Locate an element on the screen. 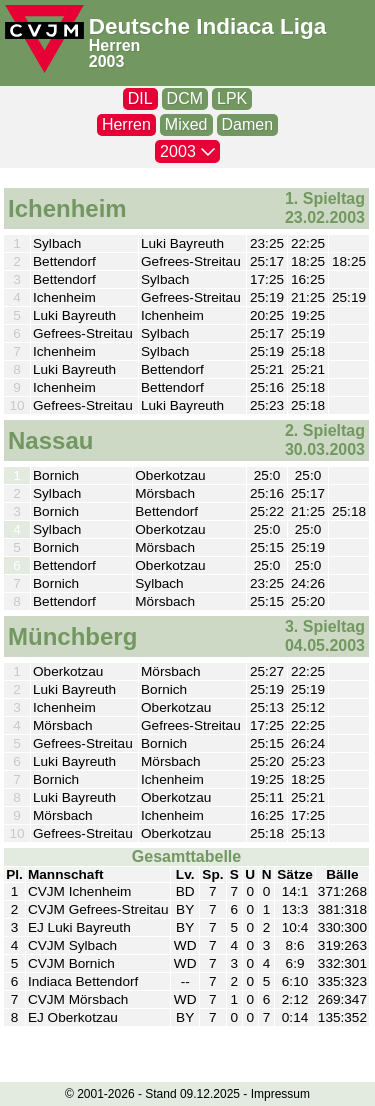  Impressum is located at coordinates (280, 1094).